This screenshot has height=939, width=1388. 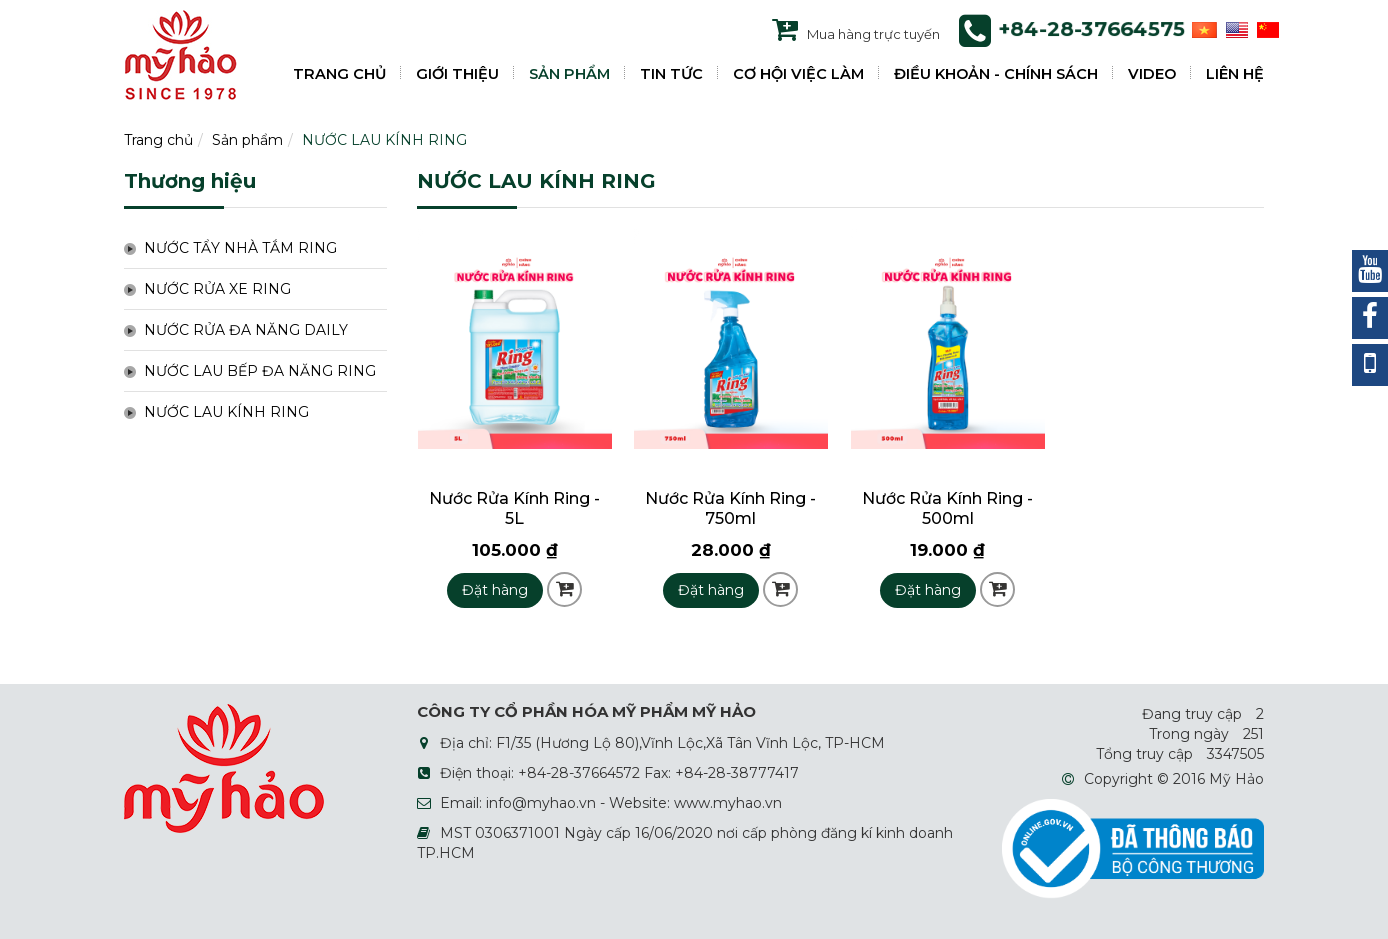 I want to click on Đặt hàng, so click(x=495, y=590).